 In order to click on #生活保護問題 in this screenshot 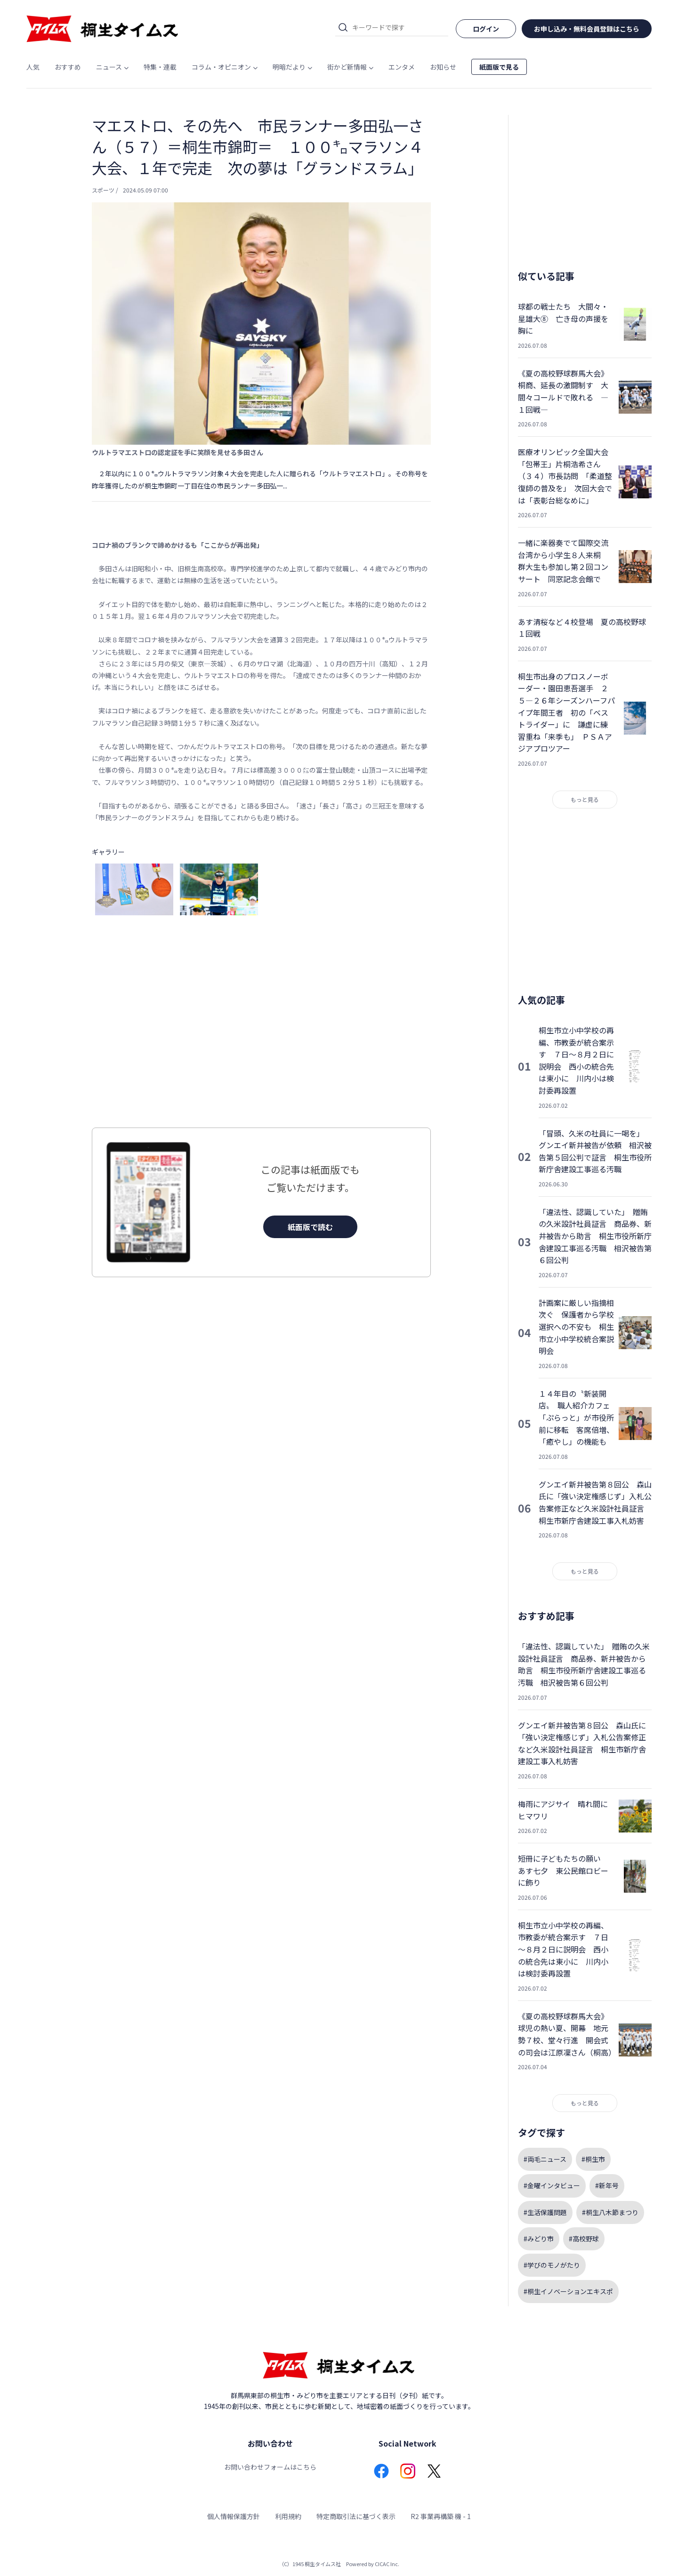, I will do `click(545, 2212)`.